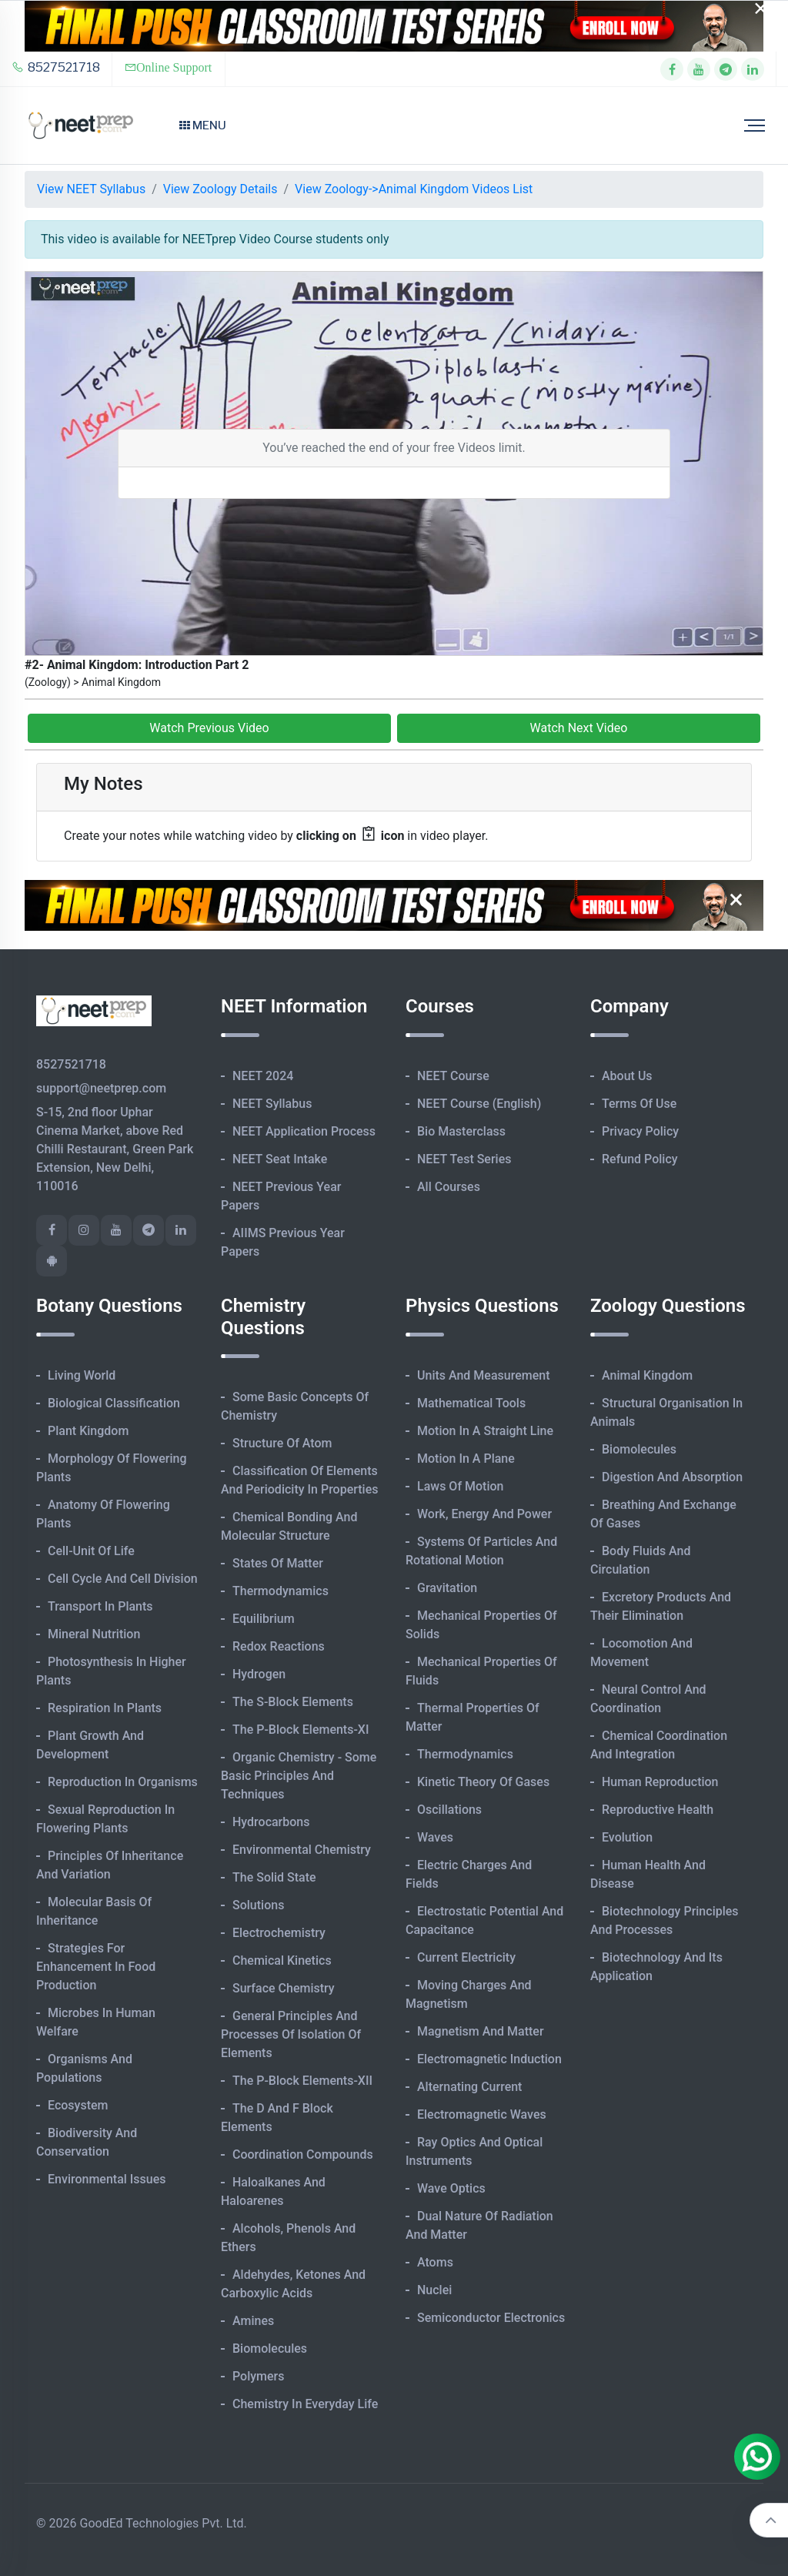 Image resolution: width=788 pixels, height=2576 pixels. I want to click on Hydrocarbons, so click(270, 1822).